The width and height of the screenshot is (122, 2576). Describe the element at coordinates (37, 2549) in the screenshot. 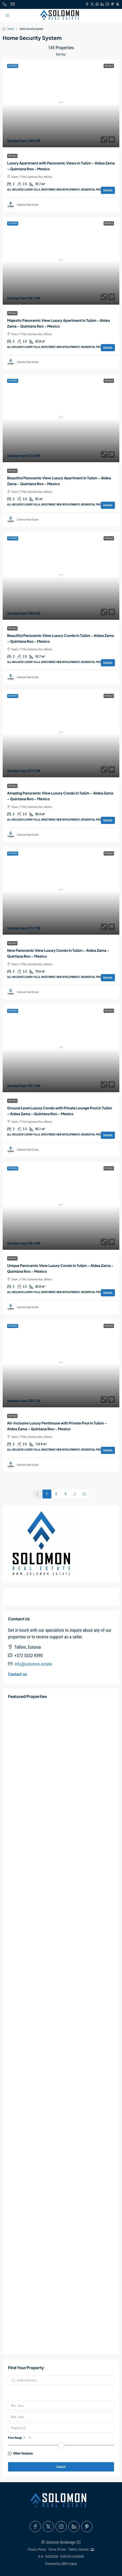

I see `Privacy Policy` at that location.